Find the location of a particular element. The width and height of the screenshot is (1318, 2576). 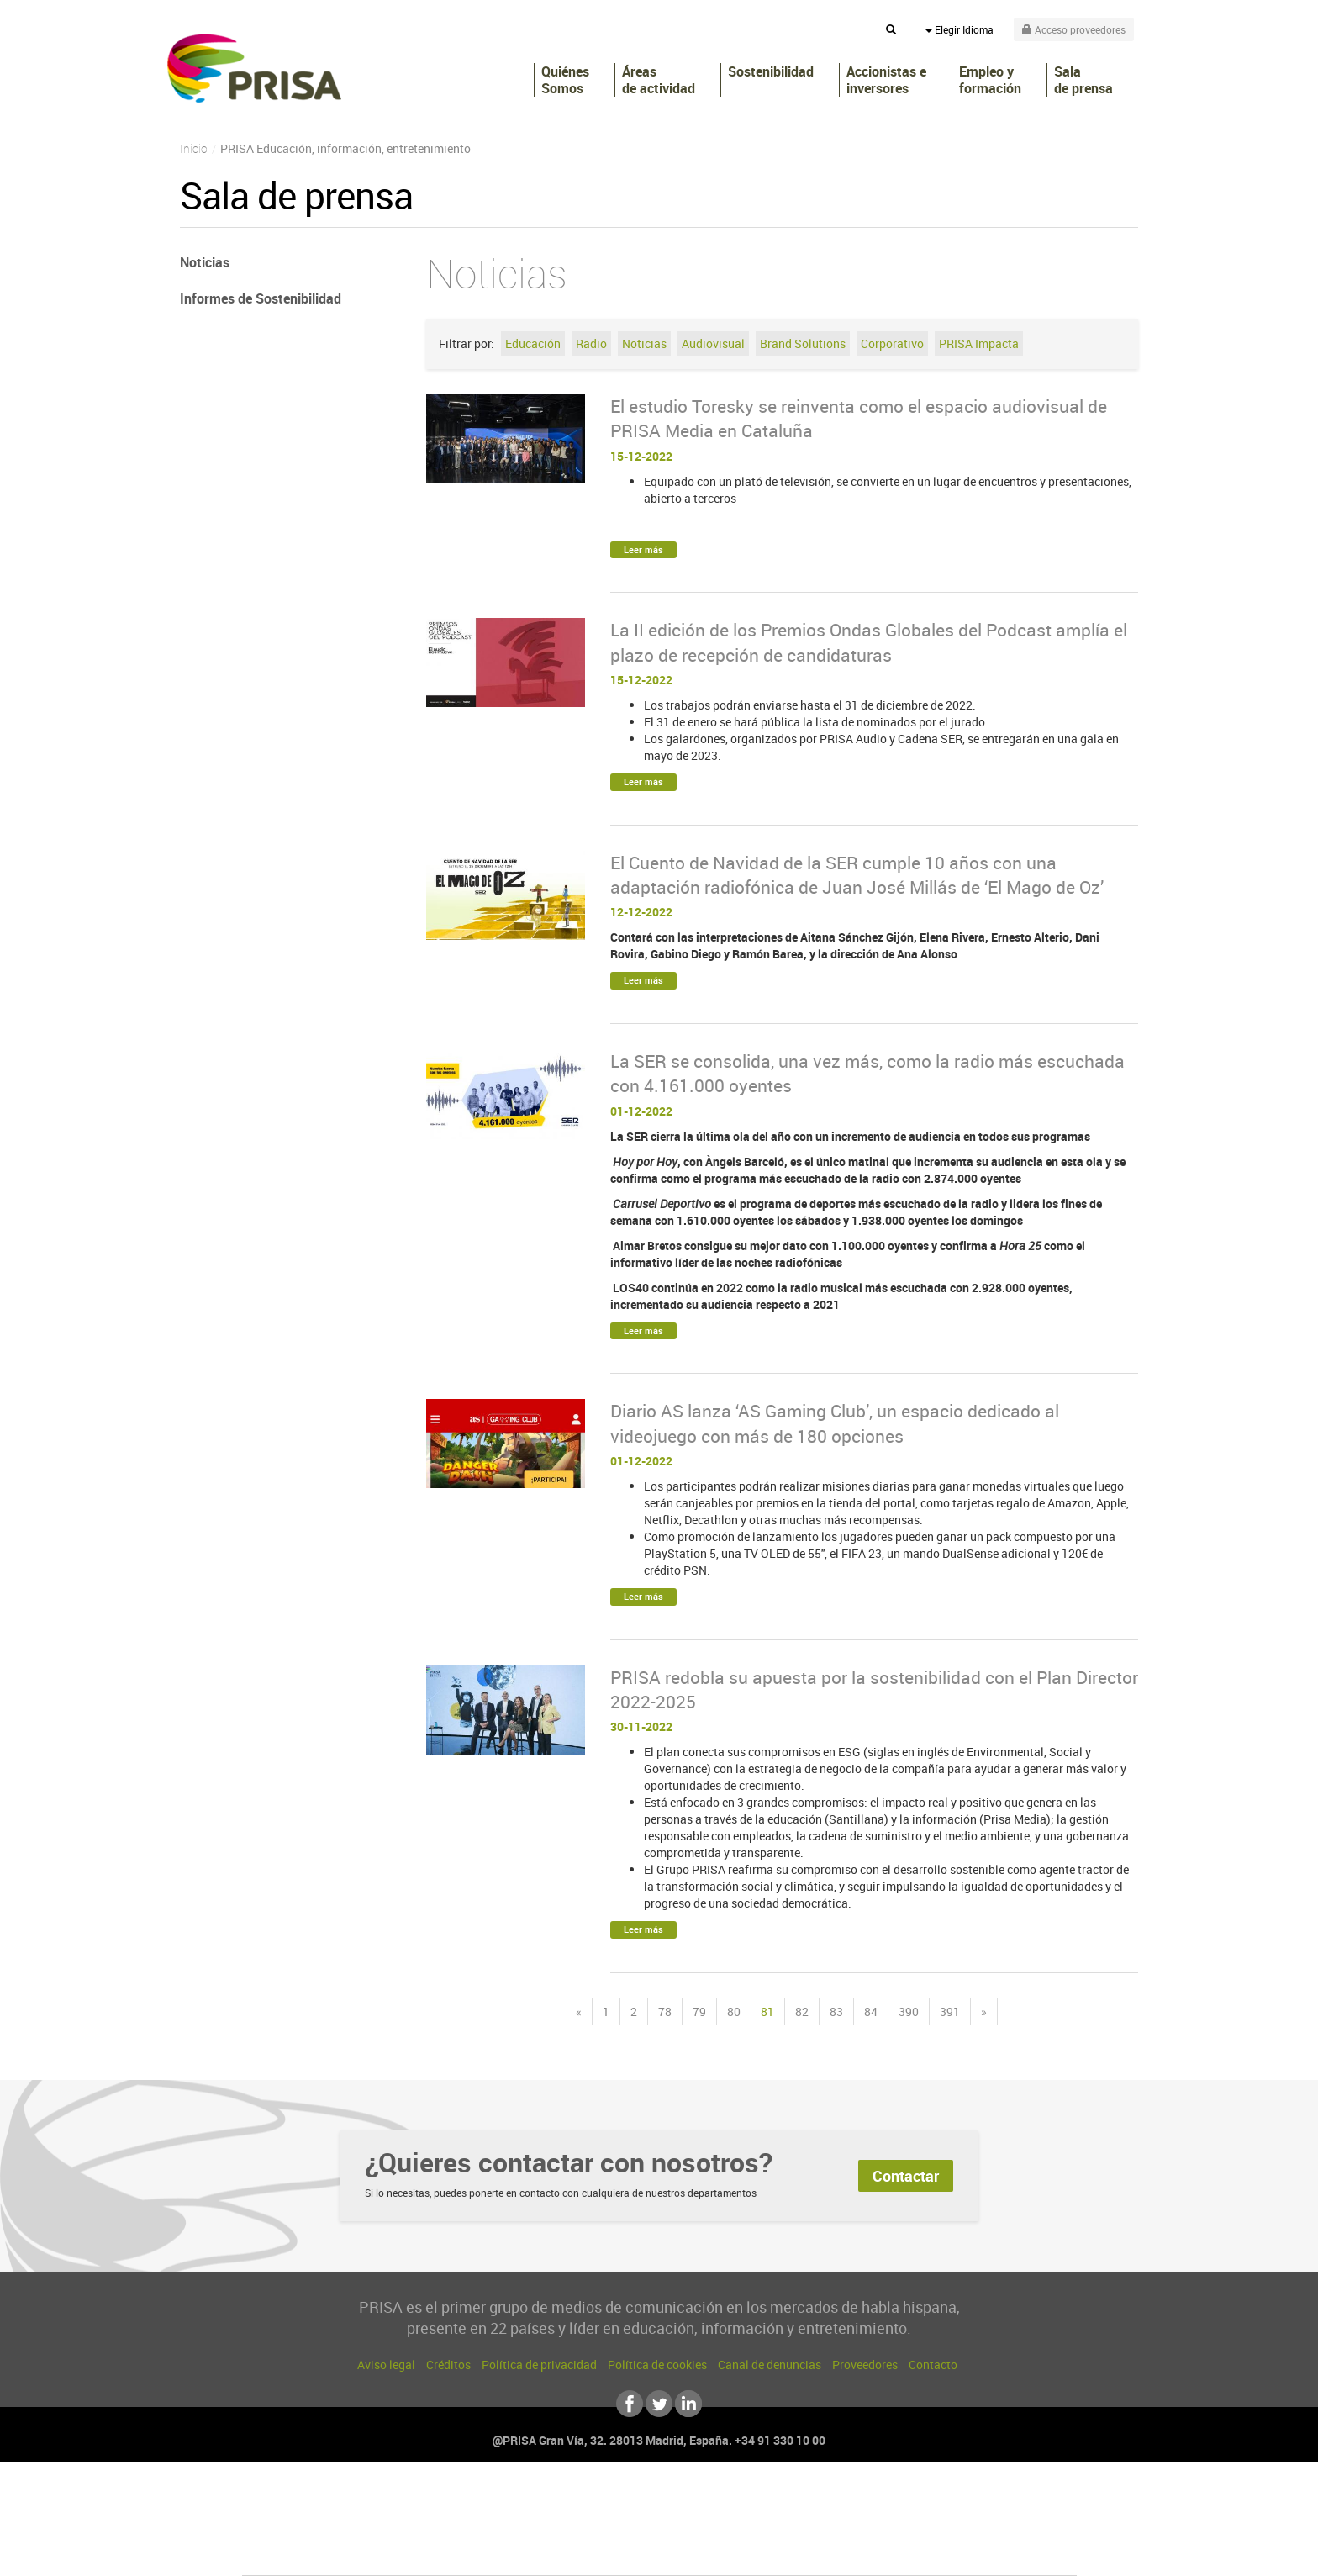

Santillana Compartir is located at coordinates (715, 2501).